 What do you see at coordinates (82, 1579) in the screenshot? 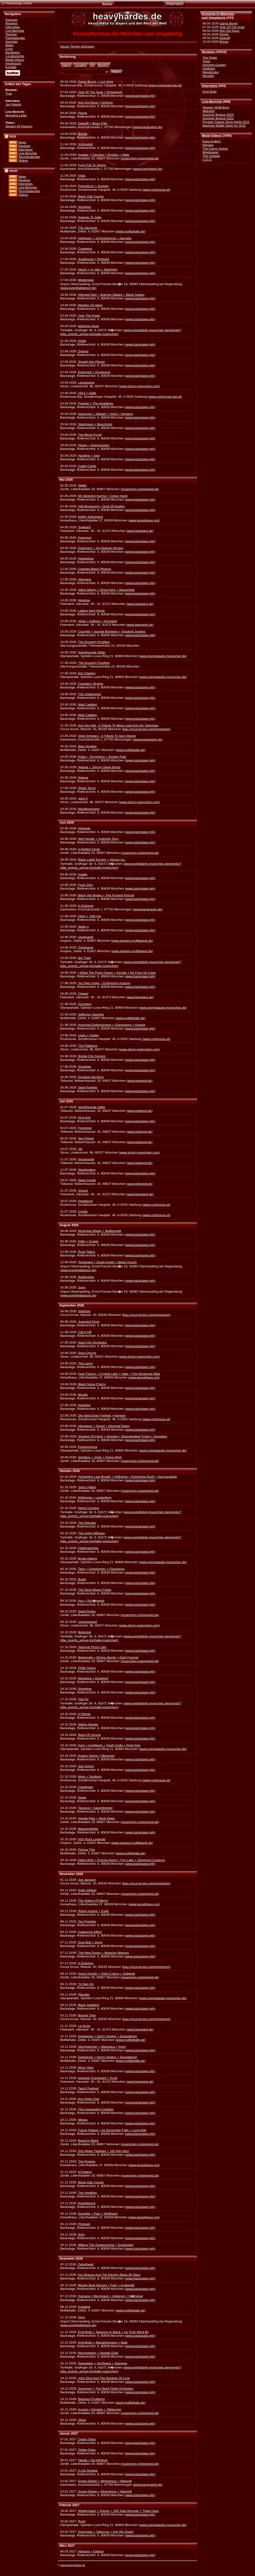
I see `Bullet` at bounding box center [82, 1579].